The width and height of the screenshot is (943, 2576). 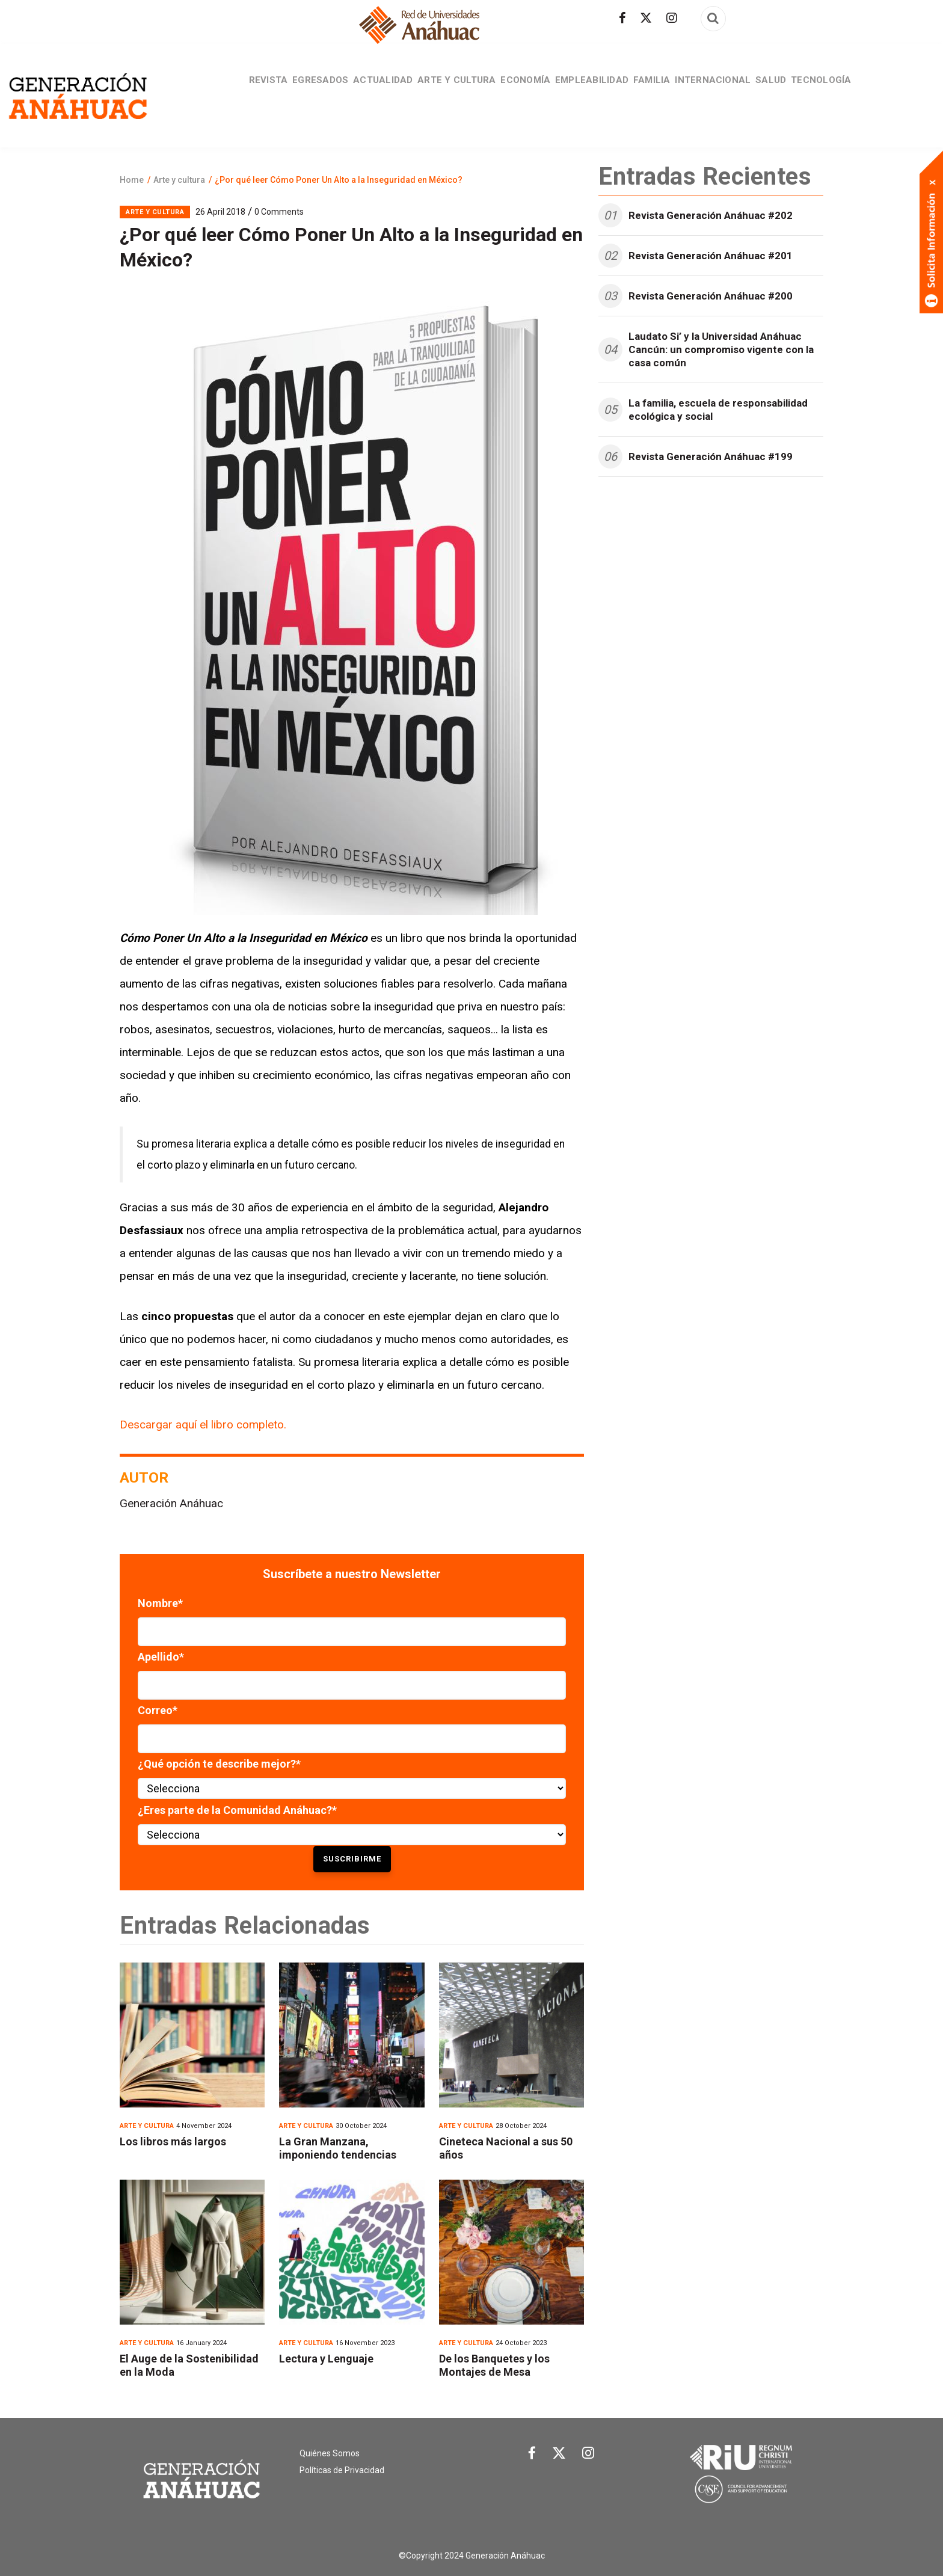 I want to click on Revista, so click(x=239, y=90).